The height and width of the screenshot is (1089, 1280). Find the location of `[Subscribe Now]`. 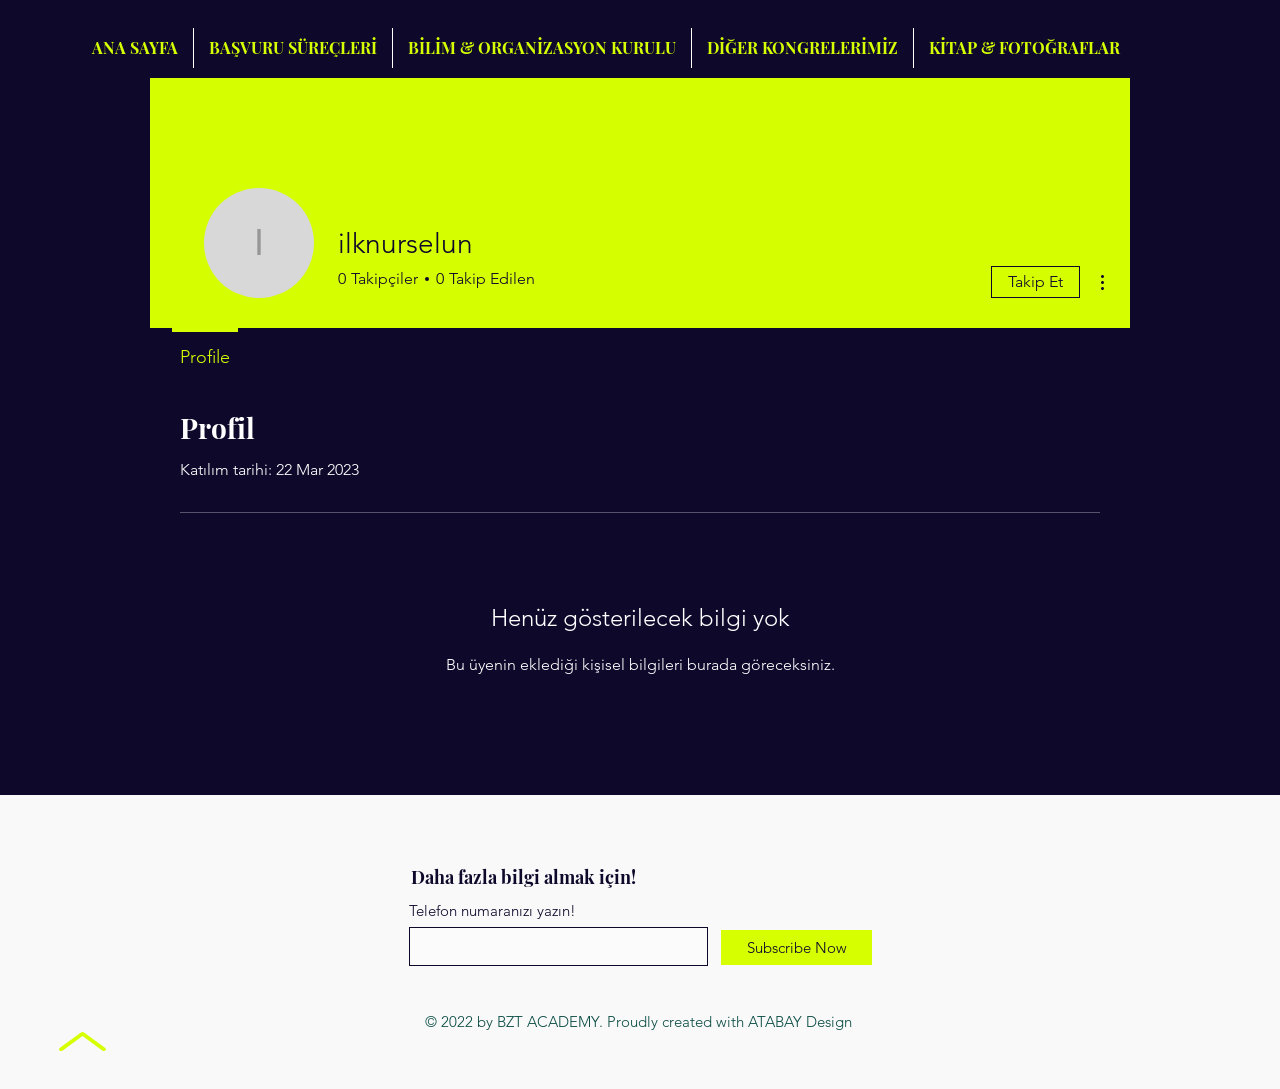

[Subscribe Now] is located at coordinates (796, 947).